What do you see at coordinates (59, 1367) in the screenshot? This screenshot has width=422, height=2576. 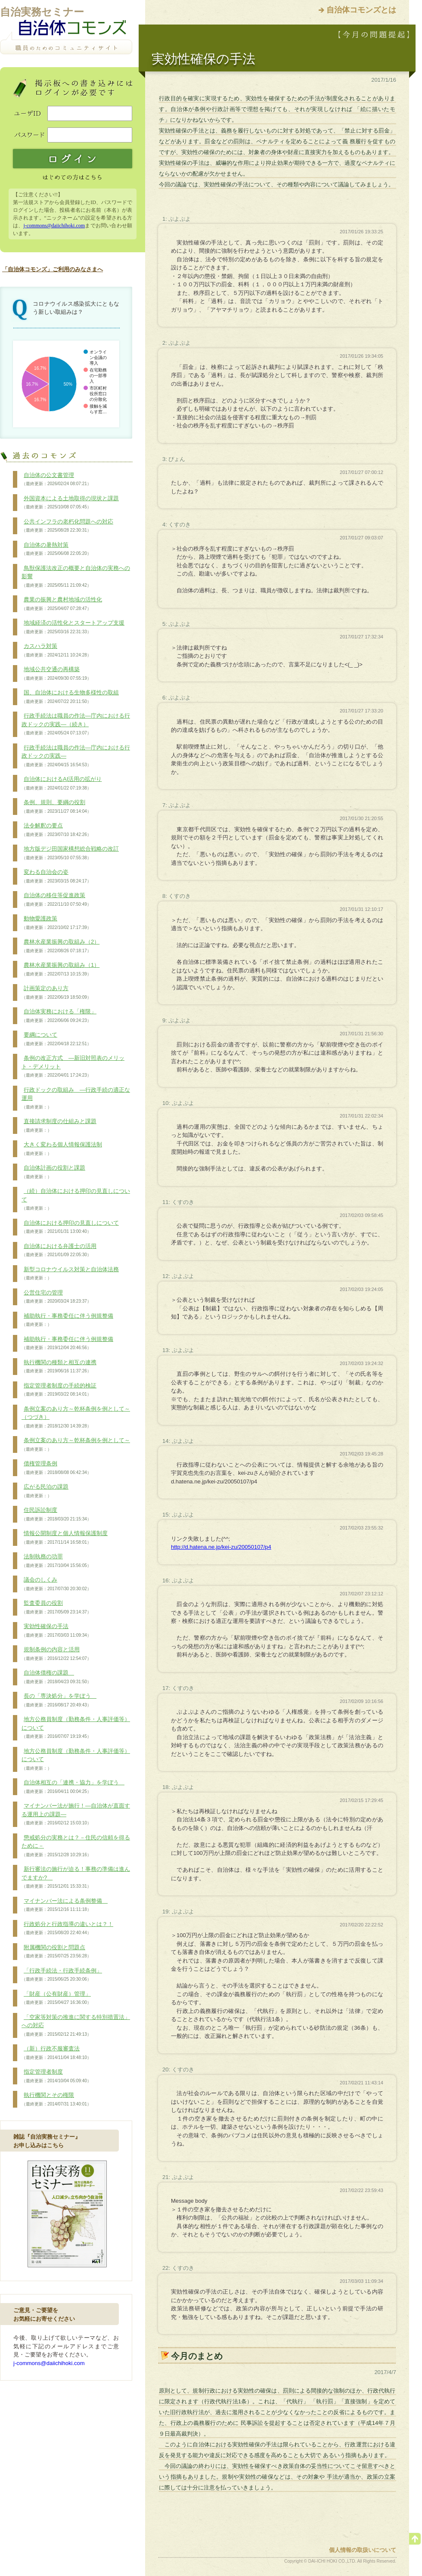 I see `執行機関の種類と相互の連携` at bounding box center [59, 1367].